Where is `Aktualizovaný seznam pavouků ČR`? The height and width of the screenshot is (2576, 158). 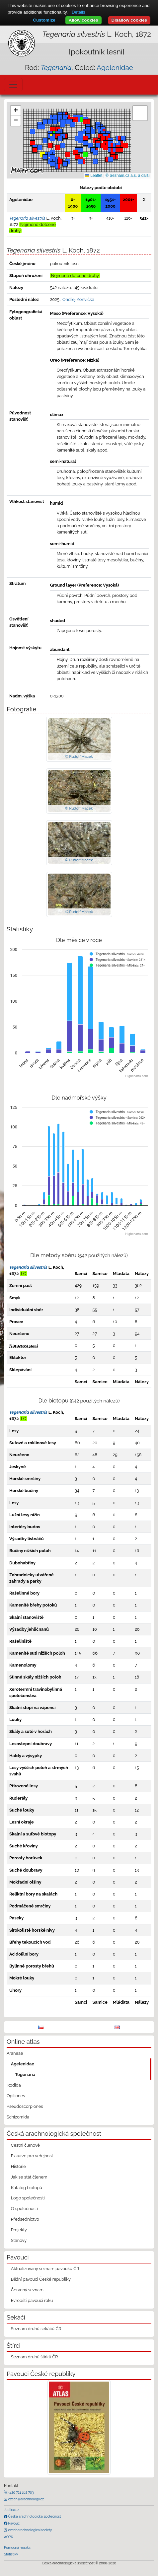 Aktualizovaný seznam pavouků ČR is located at coordinates (45, 2268).